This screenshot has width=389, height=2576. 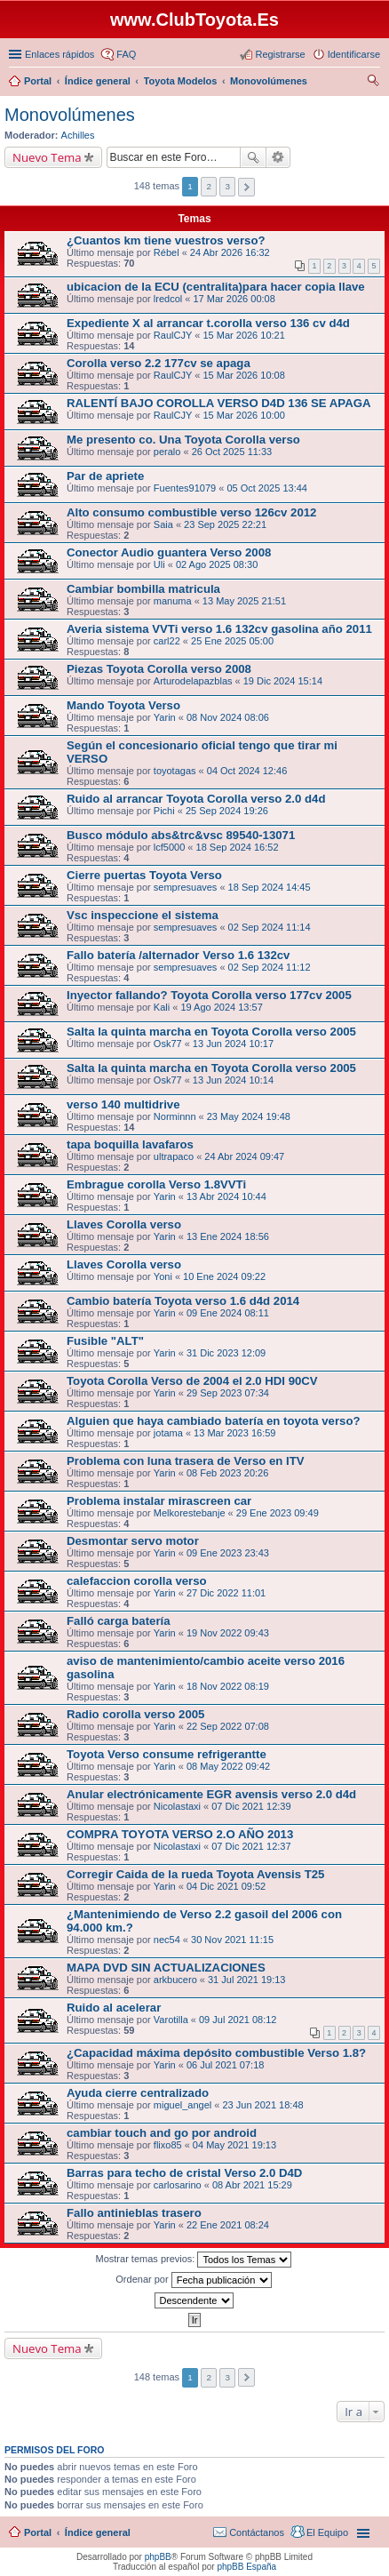 I want to click on 22 Ene 2021 08:24, so click(x=228, y=2225).